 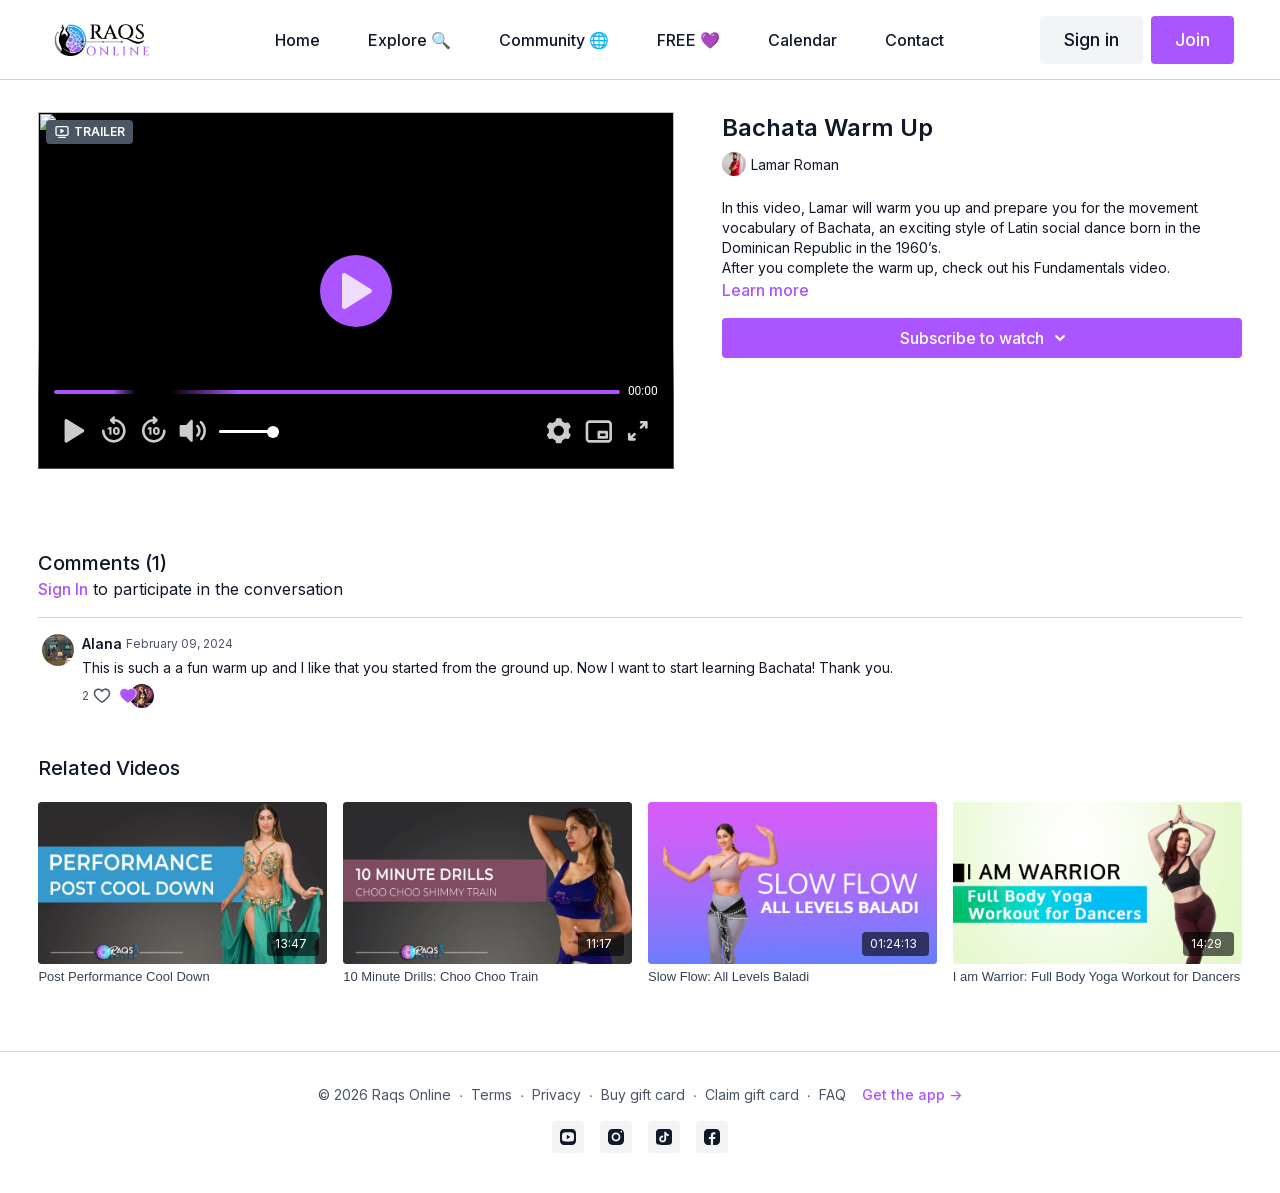 What do you see at coordinates (1100, 267) in the screenshot?
I see `Fundamentals video` at bounding box center [1100, 267].